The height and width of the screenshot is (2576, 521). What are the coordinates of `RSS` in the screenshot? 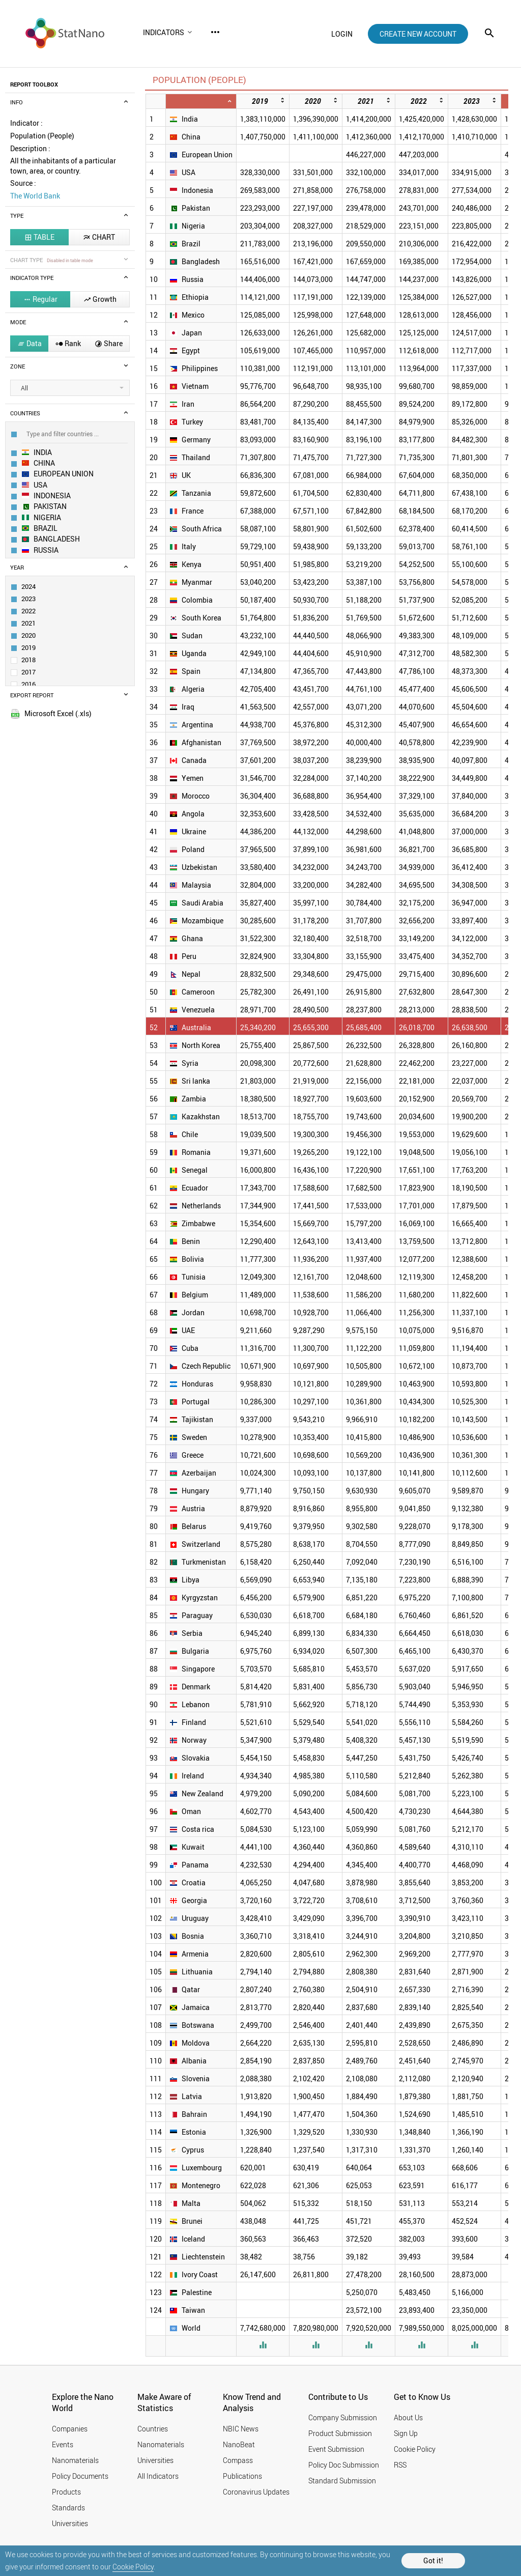 It's located at (400, 2465).